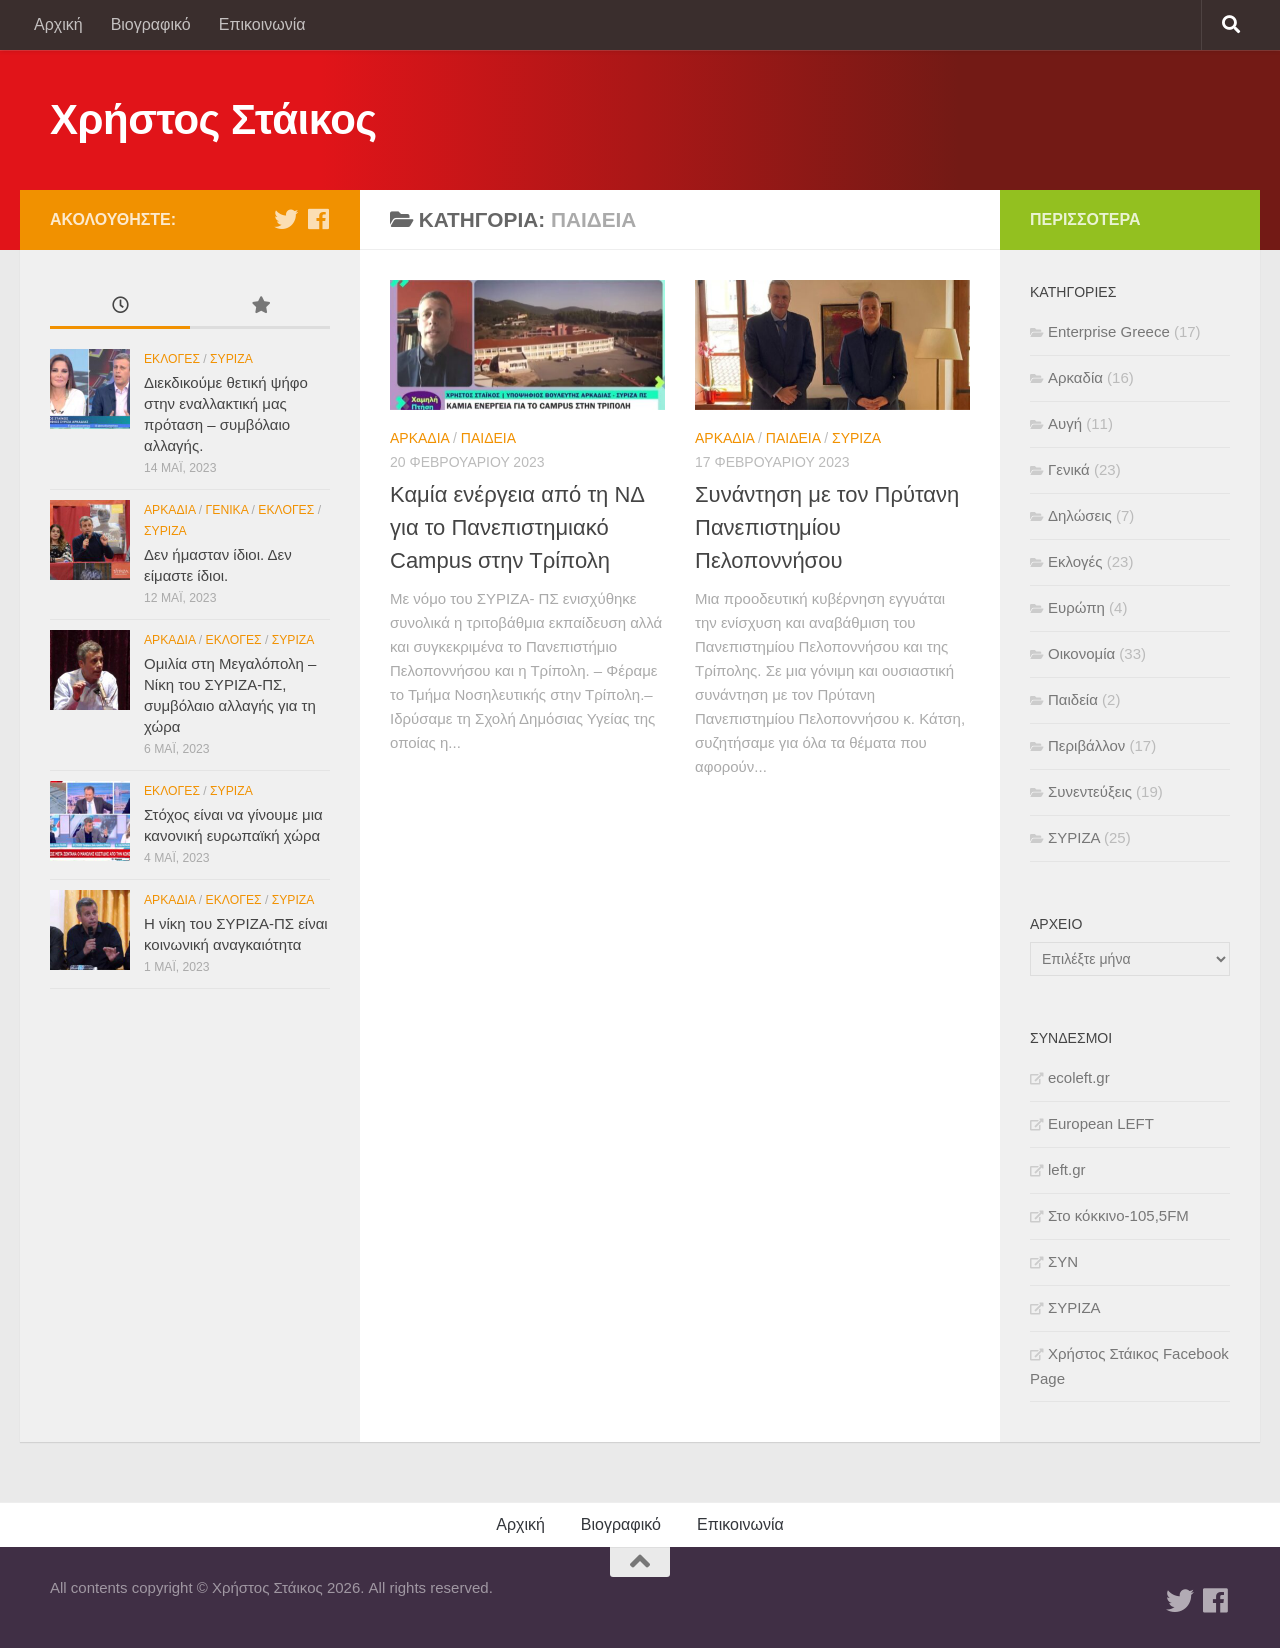 The image size is (1280, 1648). What do you see at coordinates (419, 438) in the screenshot?
I see `Αρκαδία` at bounding box center [419, 438].